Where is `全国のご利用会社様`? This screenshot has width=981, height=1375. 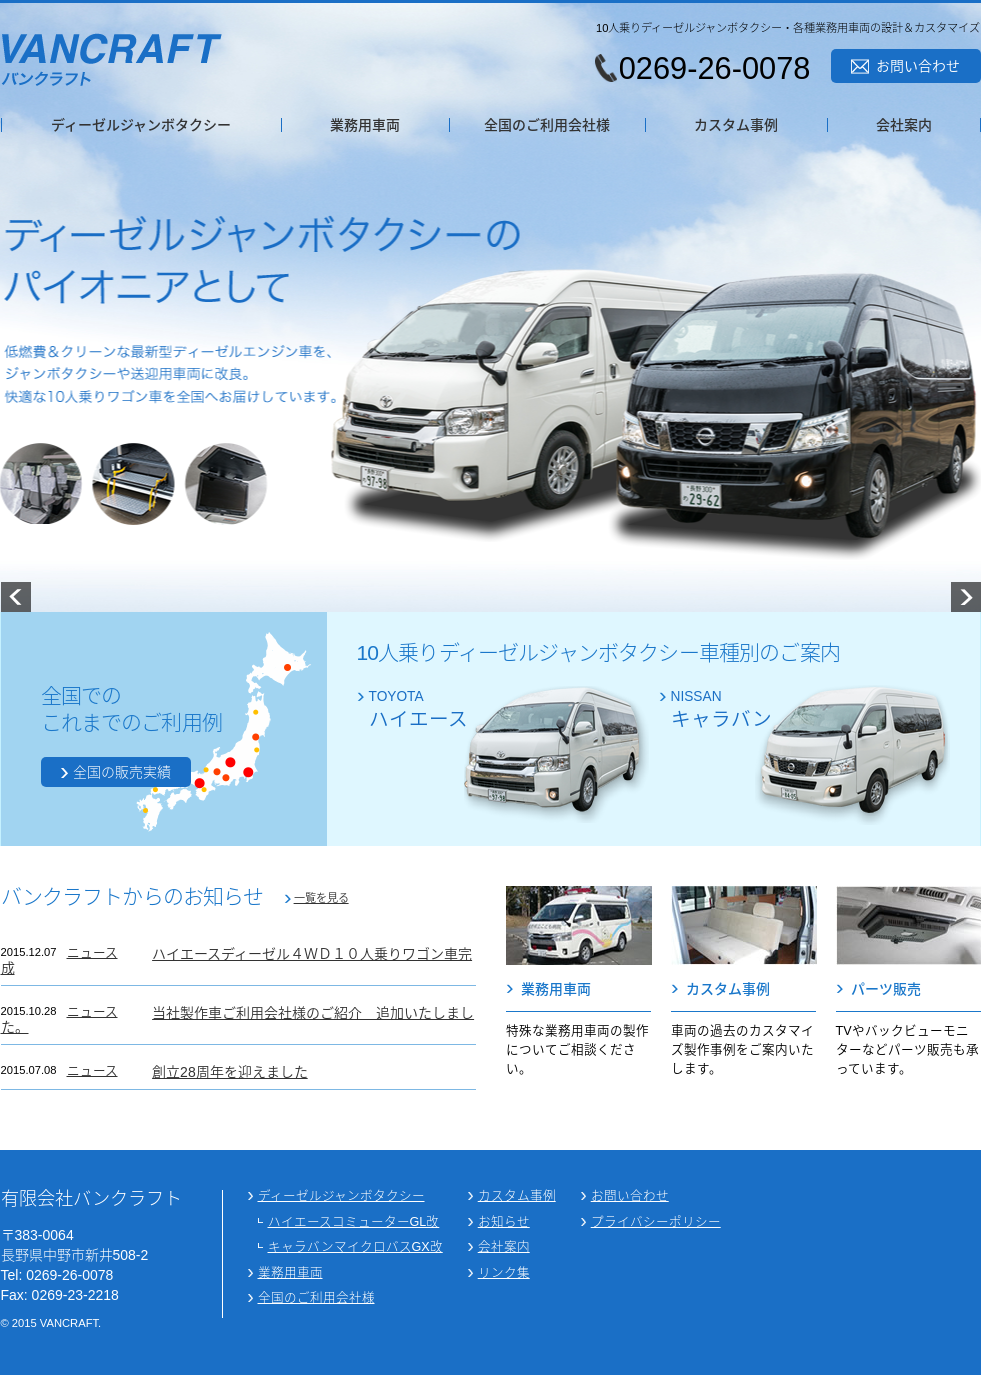
全国のご利用会社様 is located at coordinates (547, 125).